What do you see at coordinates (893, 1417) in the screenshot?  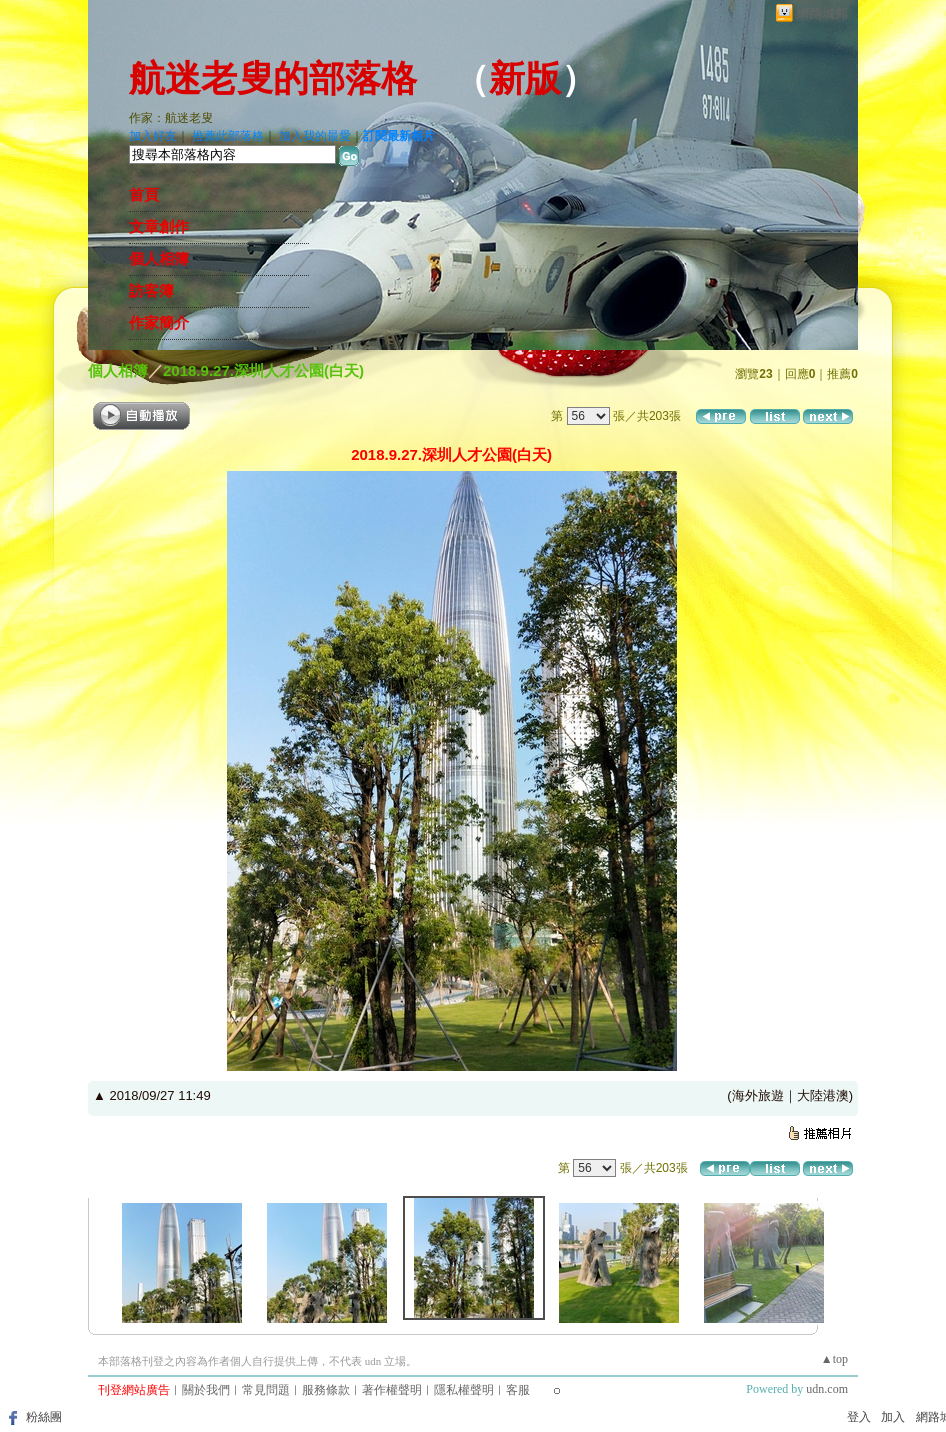 I see `加入` at bounding box center [893, 1417].